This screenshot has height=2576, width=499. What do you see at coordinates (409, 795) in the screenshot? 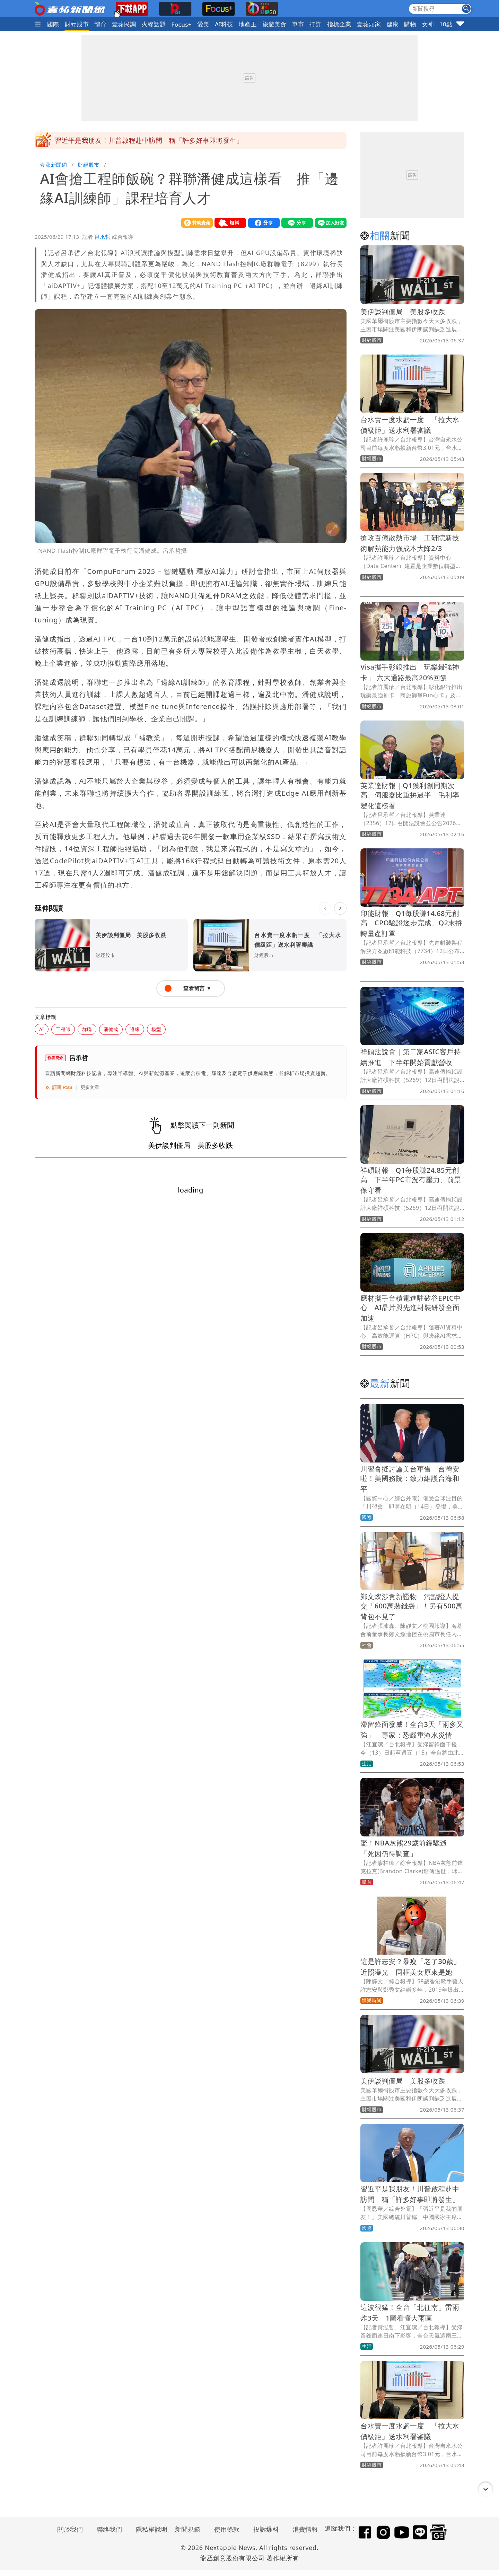
I see `英業達財報｜Q1獲利創同期次高、伺服器比重拚過半 毛利率變化這樣看` at bounding box center [409, 795].